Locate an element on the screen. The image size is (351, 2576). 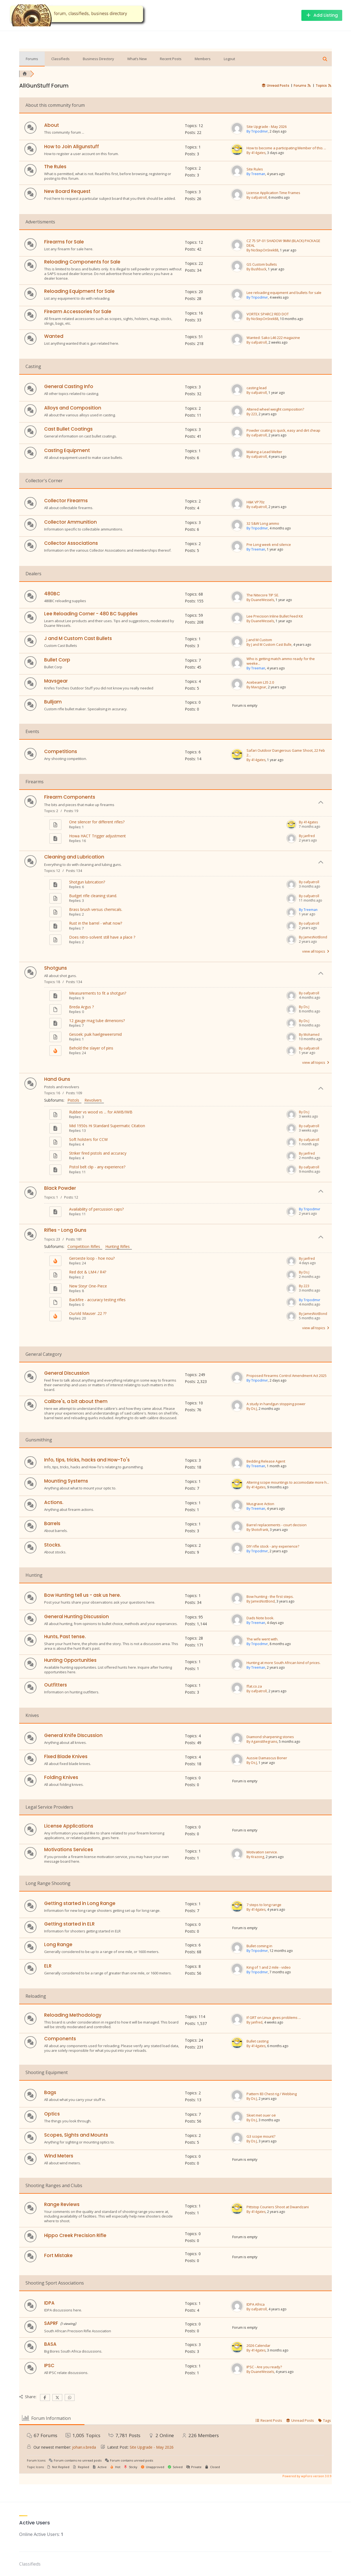
Collector Associations is located at coordinates (71, 543).